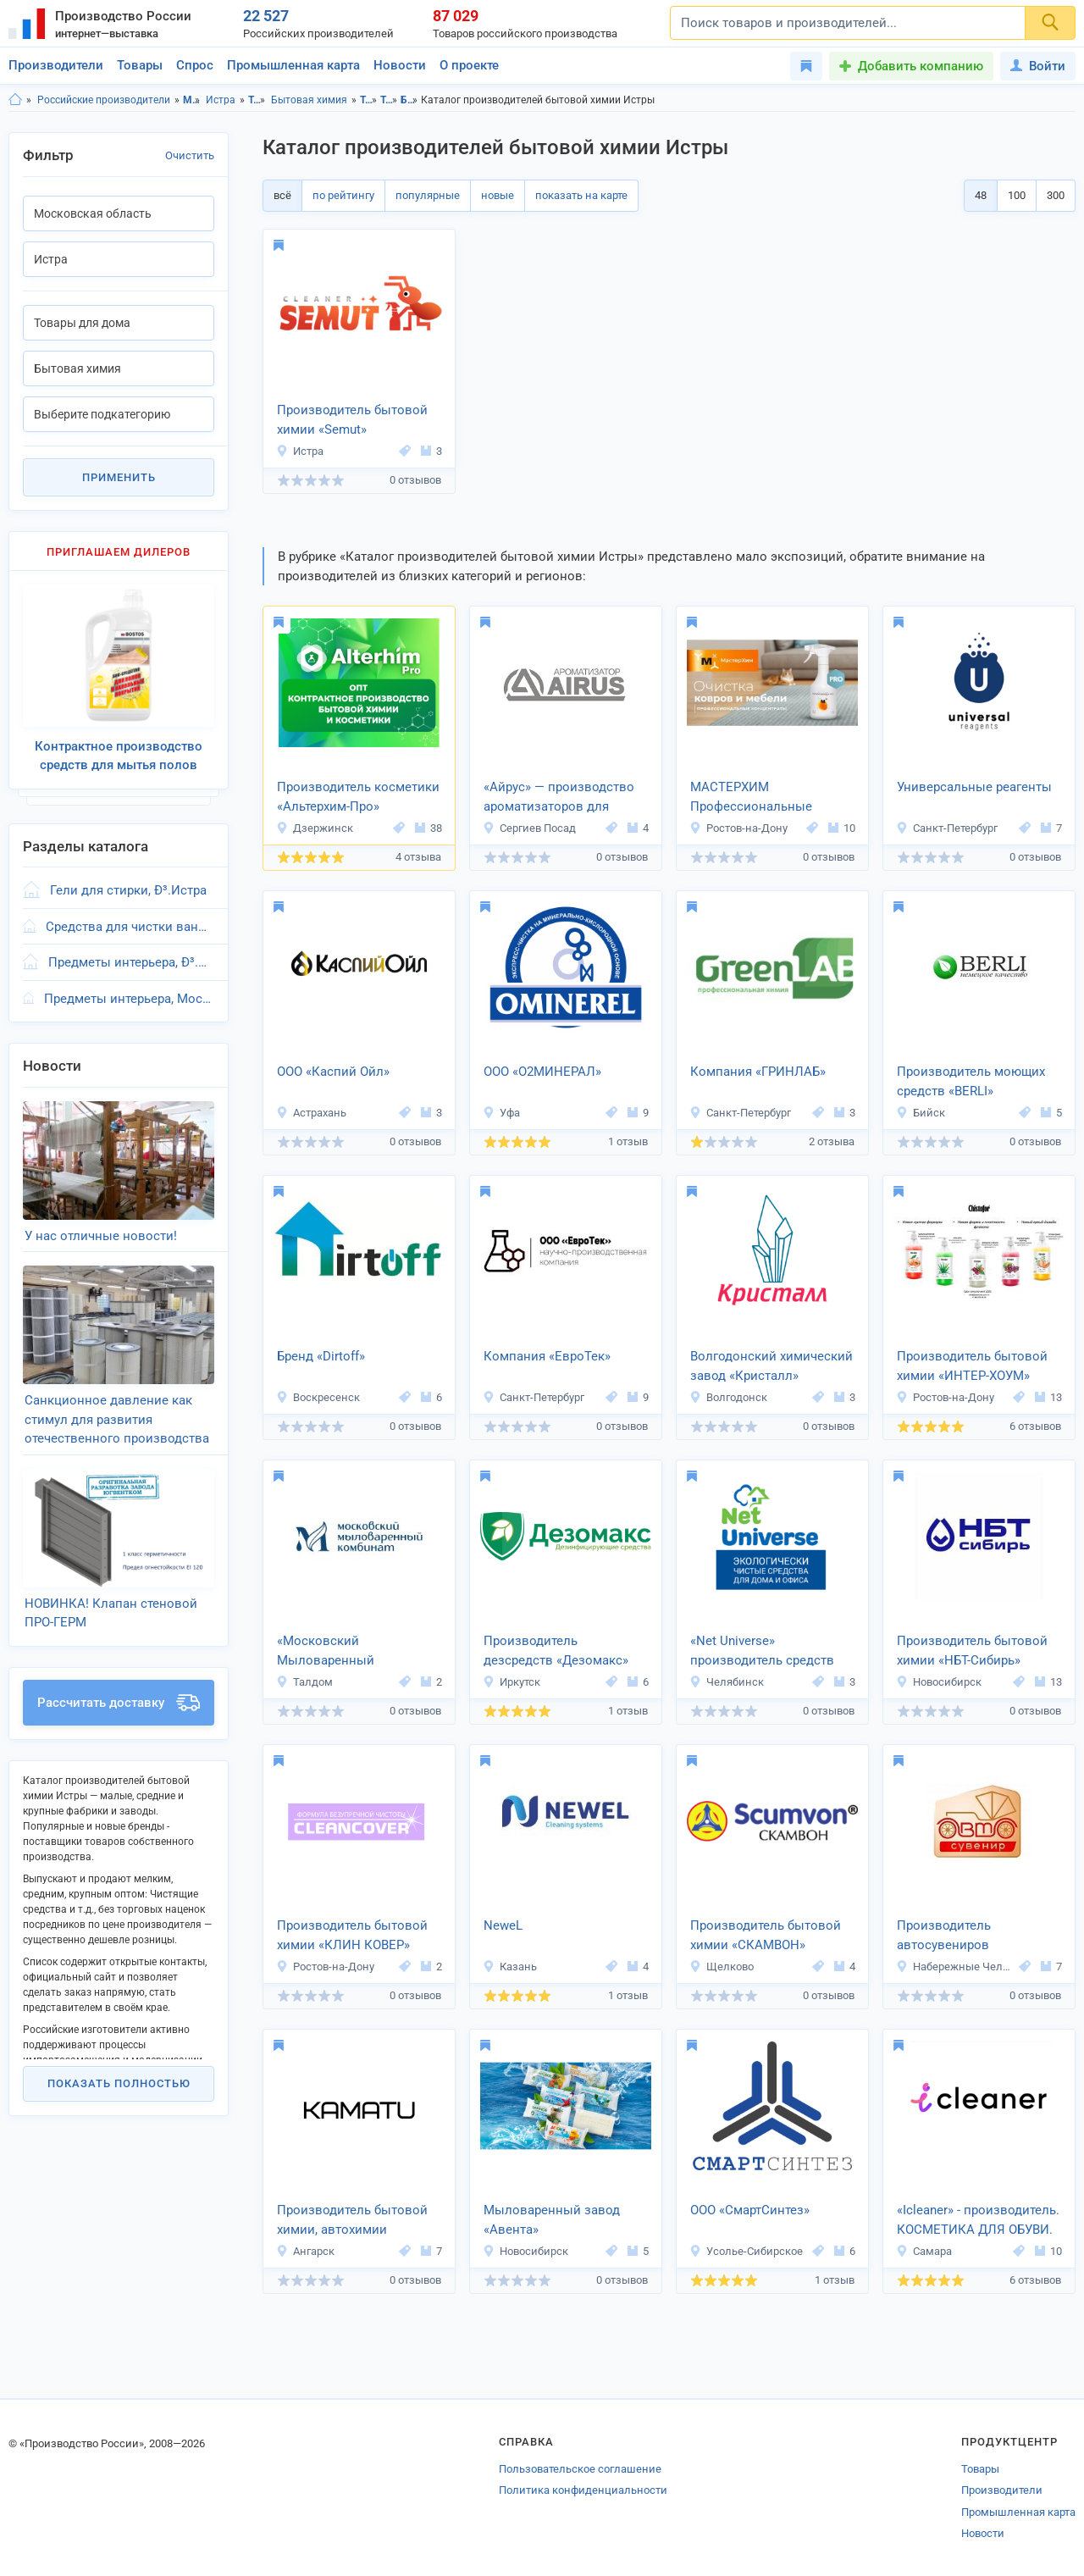 The height and width of the screenshot is (2576, 1084). What do you see at coordinates (771, 1366) in the screenshot?
I see `Волгодонский химический завод «Кристалл»` at bounding box center [771, 1366].